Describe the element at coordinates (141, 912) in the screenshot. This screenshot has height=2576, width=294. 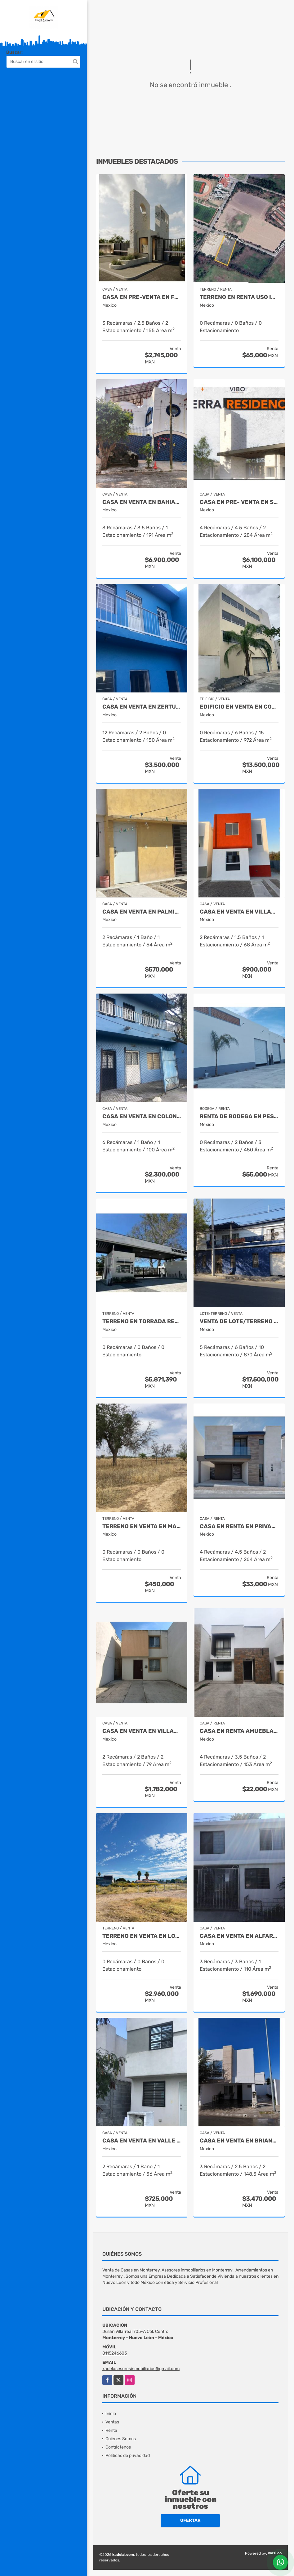
I see `Casa en Venta en Palmiras Escobedo Nuevo León` at that location.